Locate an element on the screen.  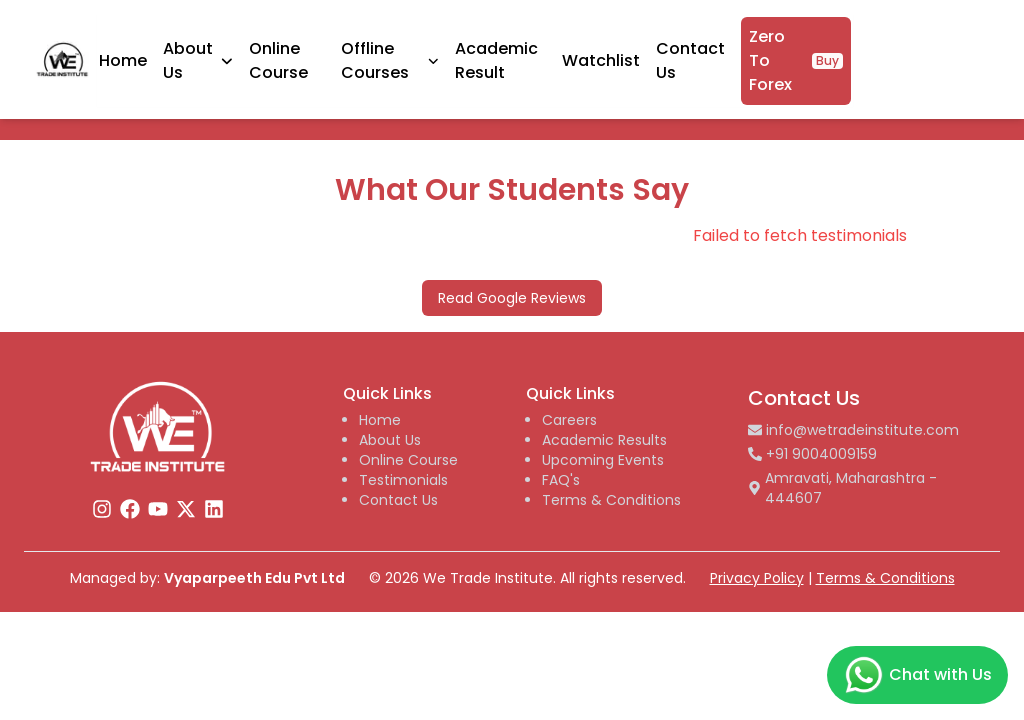
Zero To Forex is located at coordinates (936, 55).